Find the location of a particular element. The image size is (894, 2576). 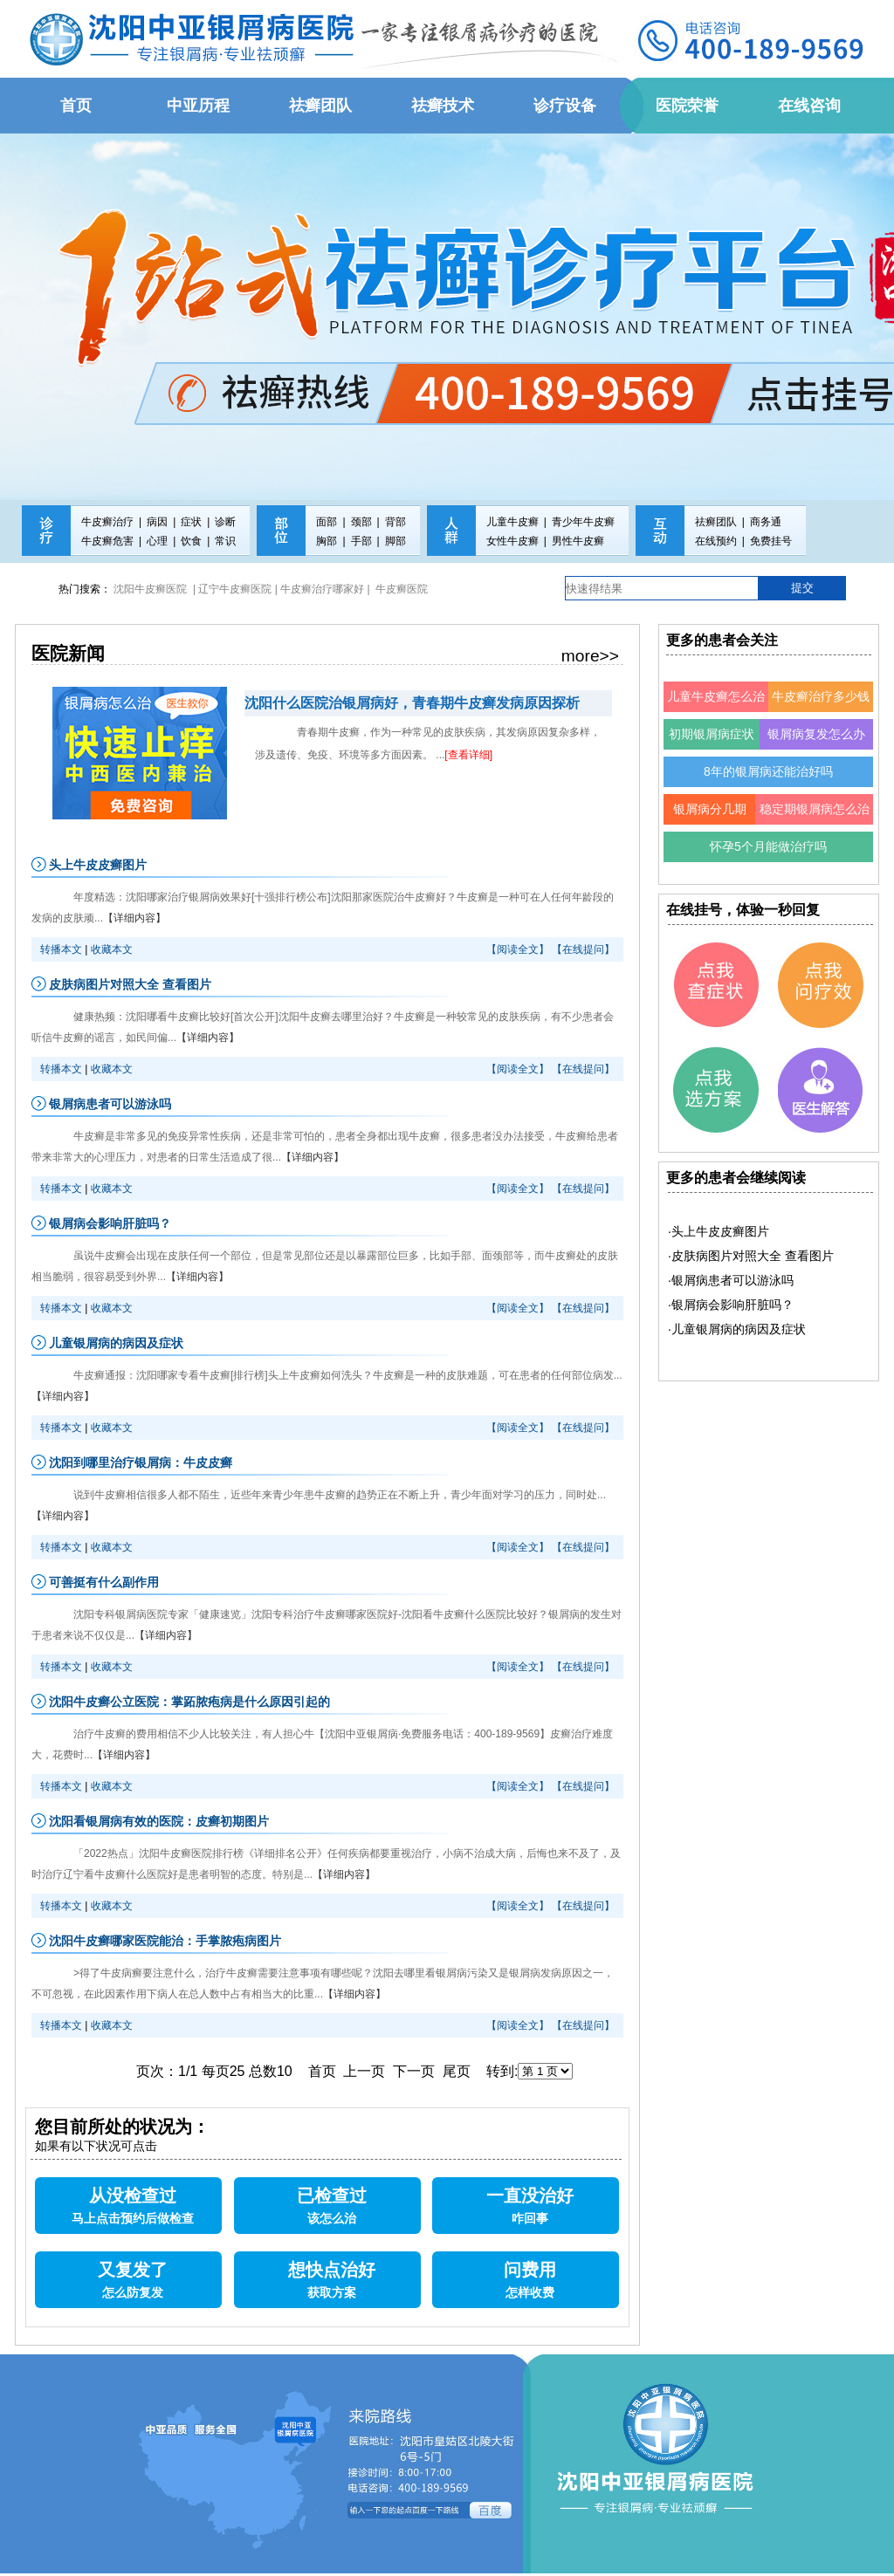

收藏本文 is located at coordinates (112, 949).